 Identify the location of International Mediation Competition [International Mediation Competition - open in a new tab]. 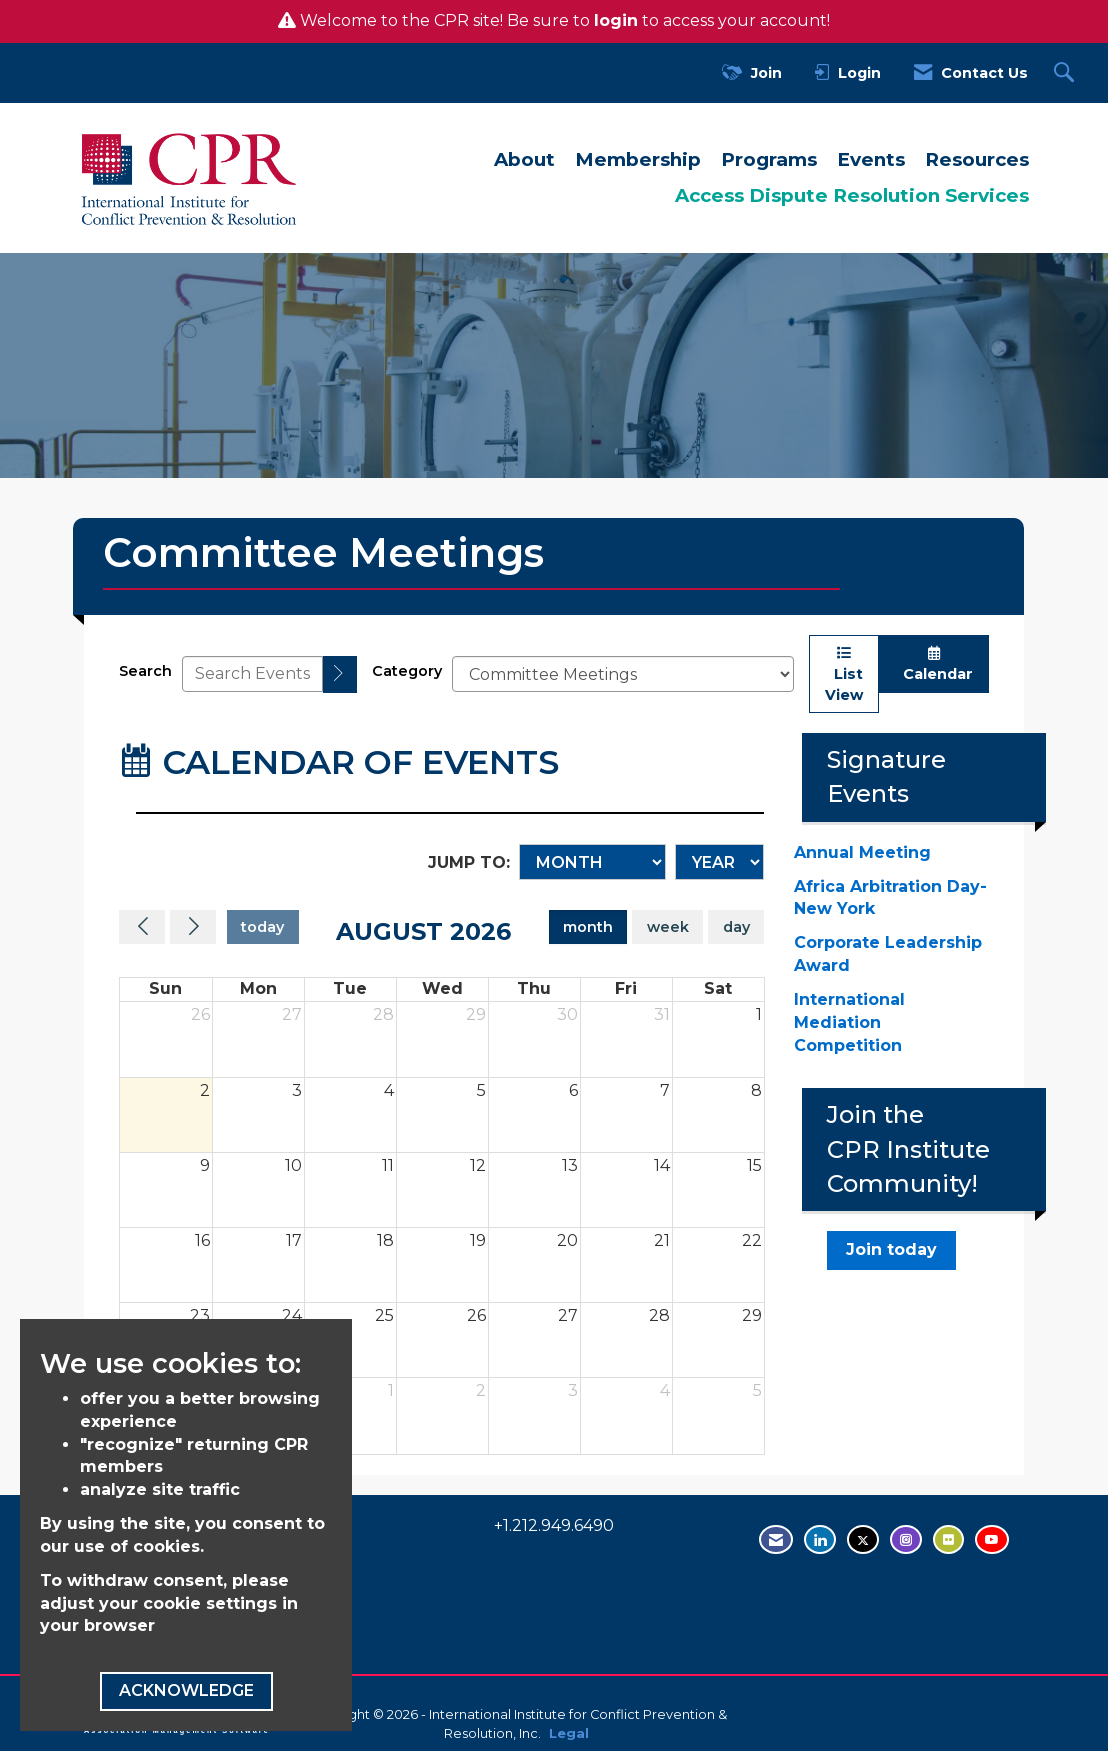
(849, 1022).